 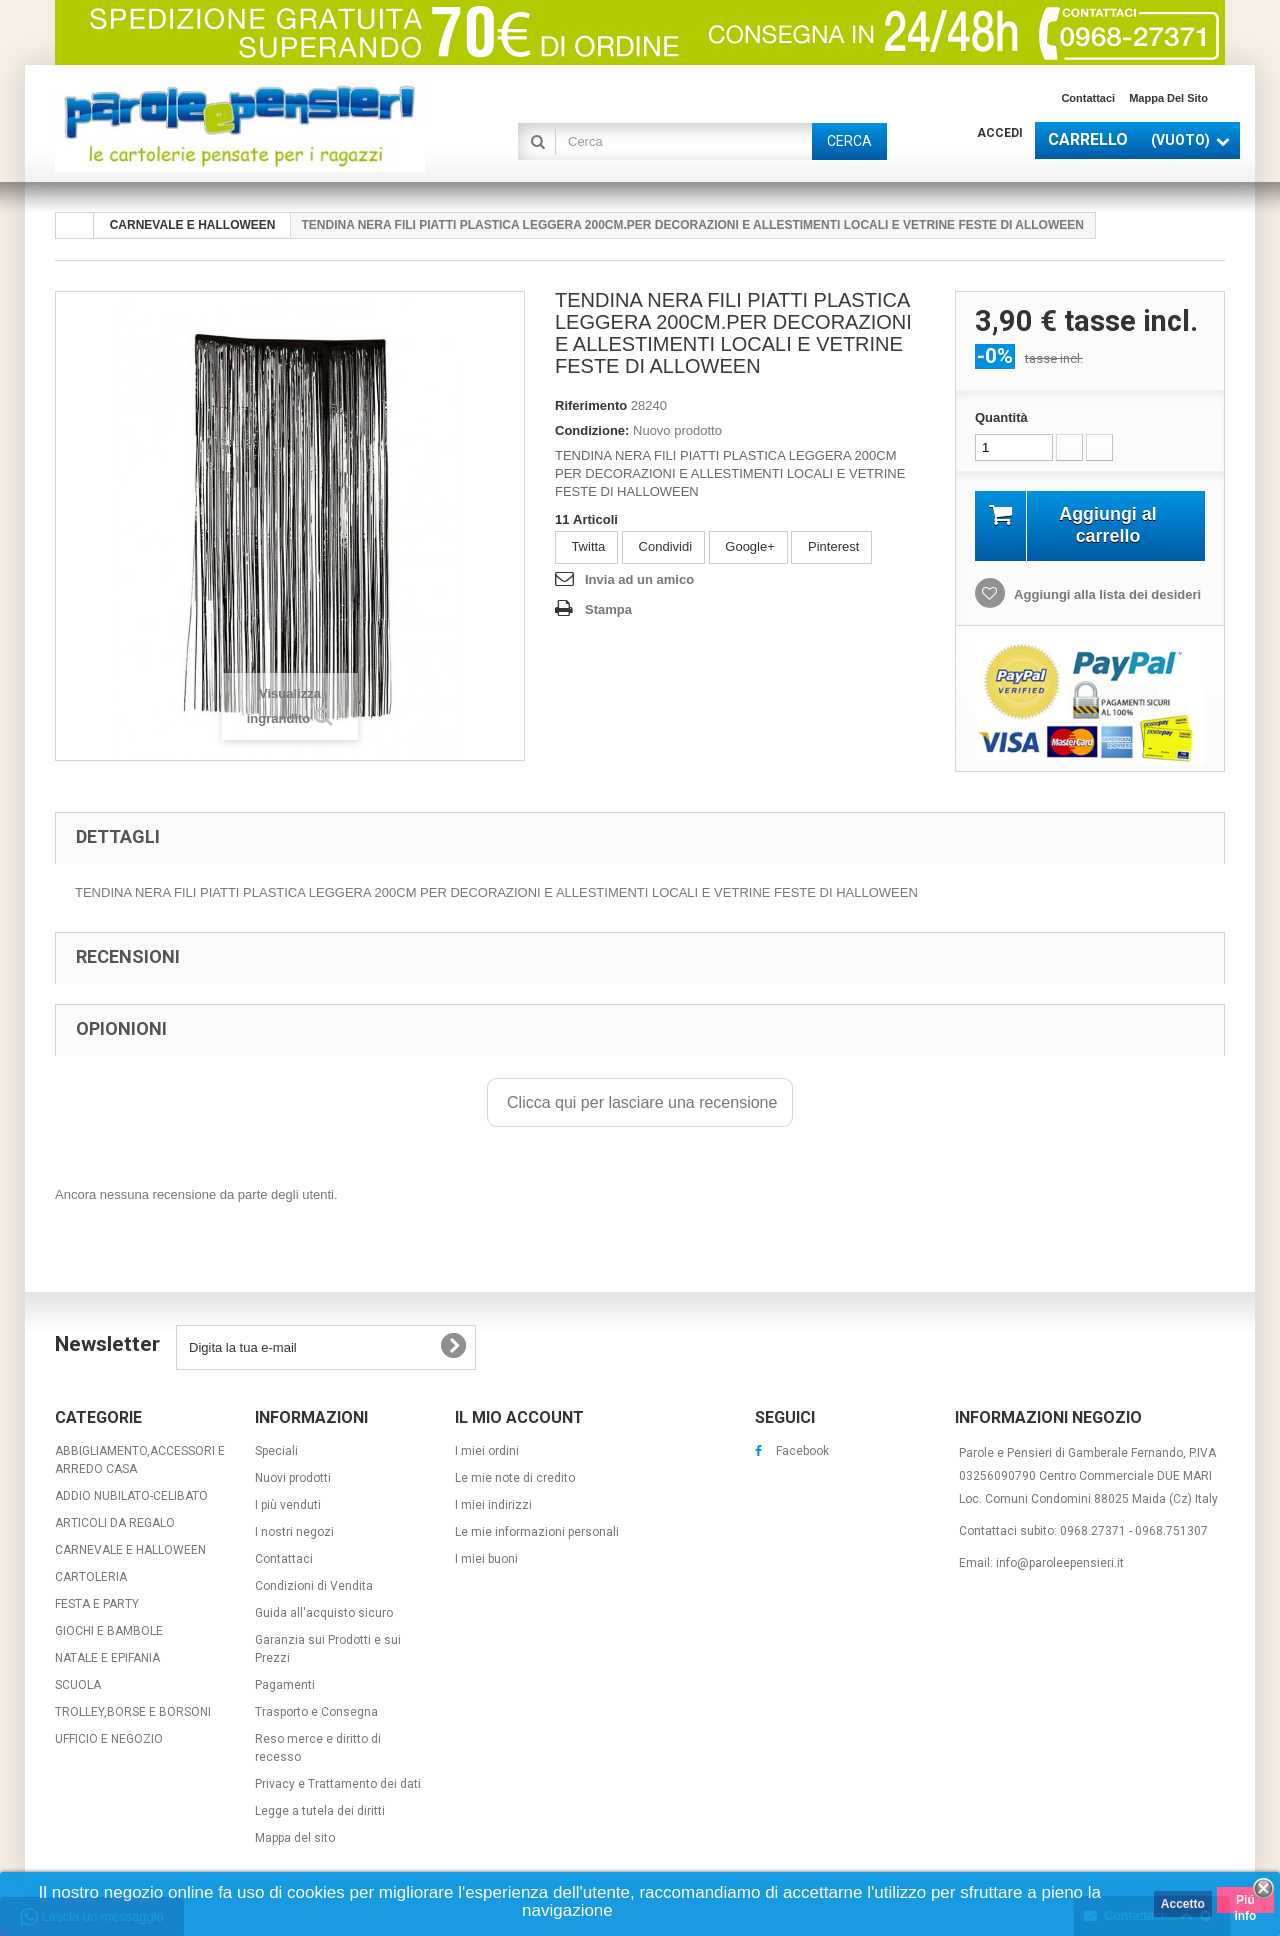 I want to click on GIOCHI E BAMBOLE, so click(x=109, y=1631).